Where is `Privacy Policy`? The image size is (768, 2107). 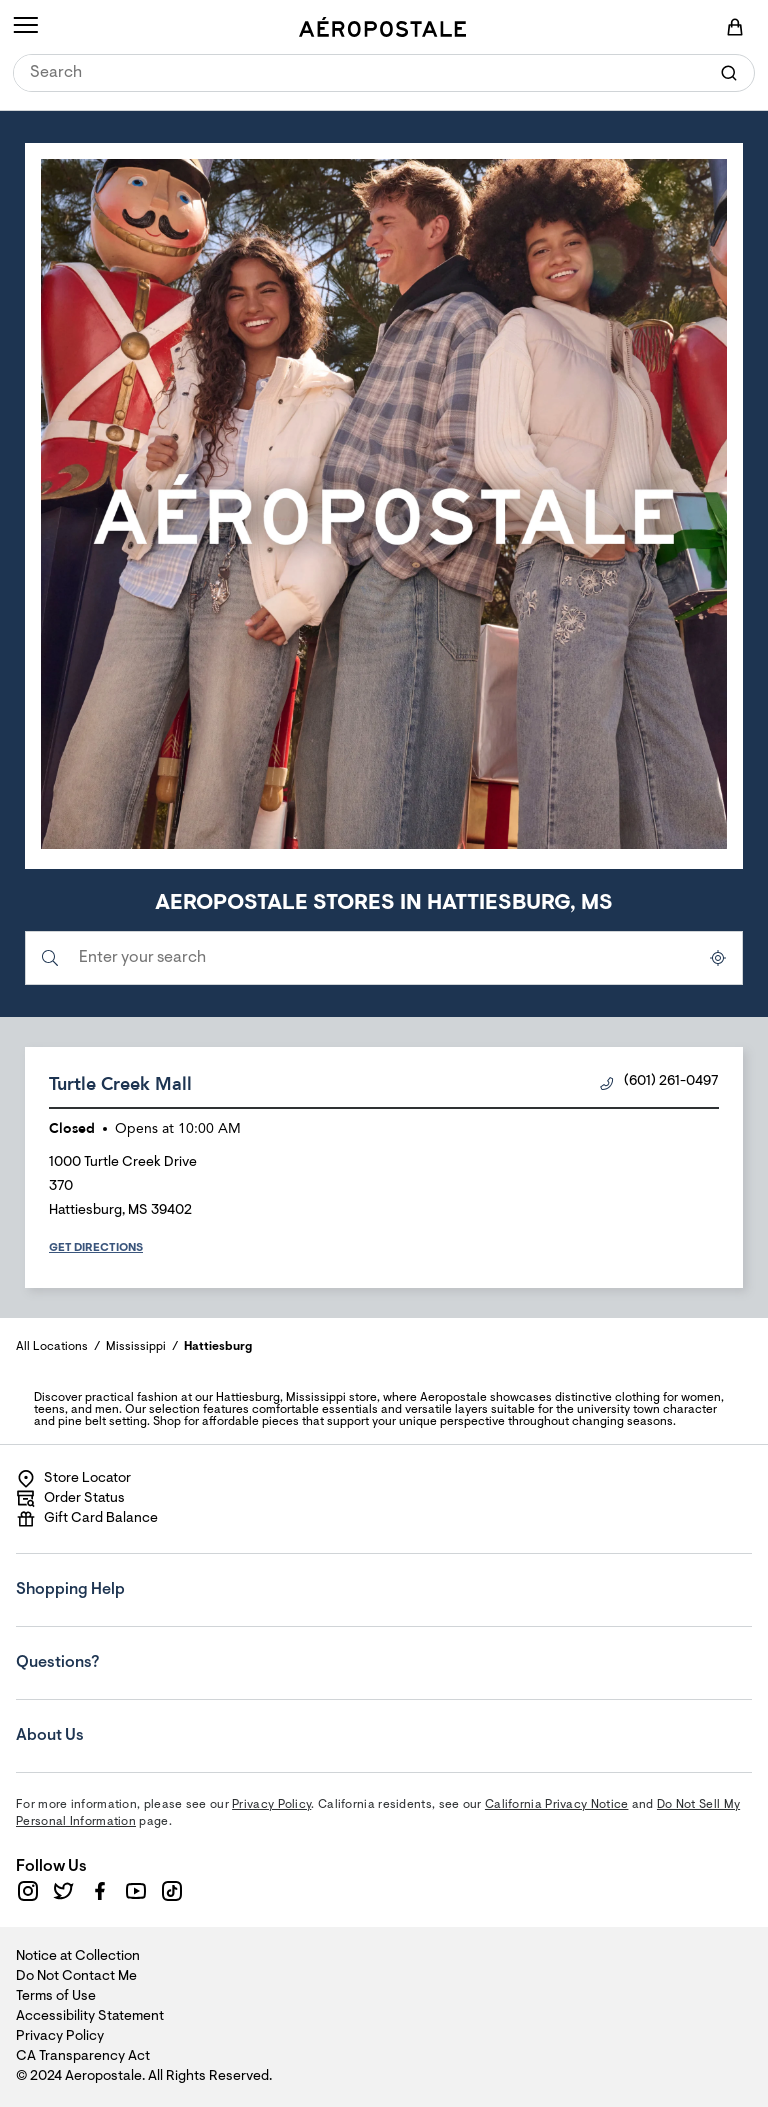
Privacy Policy is located at coordinates (271, 1805).